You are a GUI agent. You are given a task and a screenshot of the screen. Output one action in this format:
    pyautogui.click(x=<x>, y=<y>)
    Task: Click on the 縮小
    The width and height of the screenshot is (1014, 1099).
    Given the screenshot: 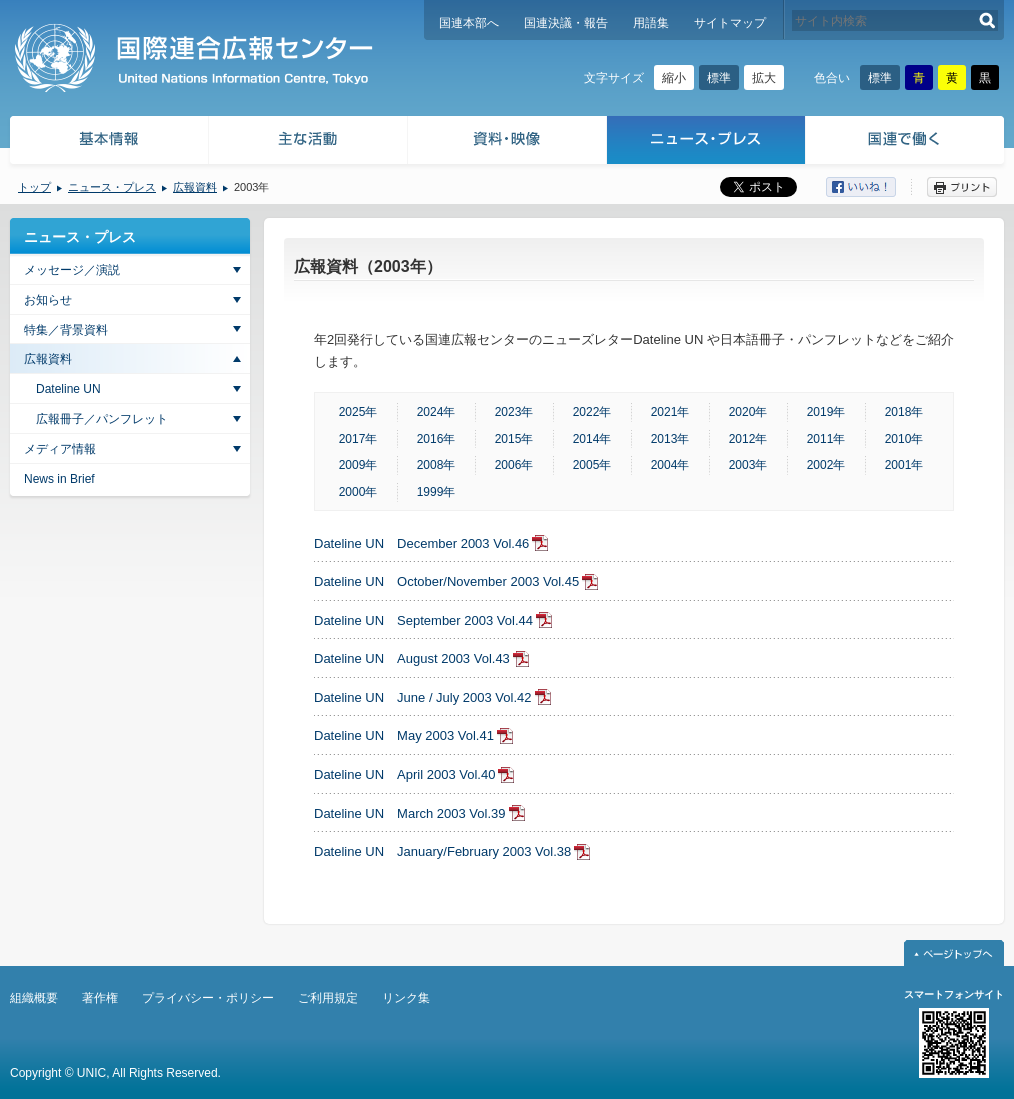 What is the action you would take?
    pyautogui.click(x=674, y=78)
    